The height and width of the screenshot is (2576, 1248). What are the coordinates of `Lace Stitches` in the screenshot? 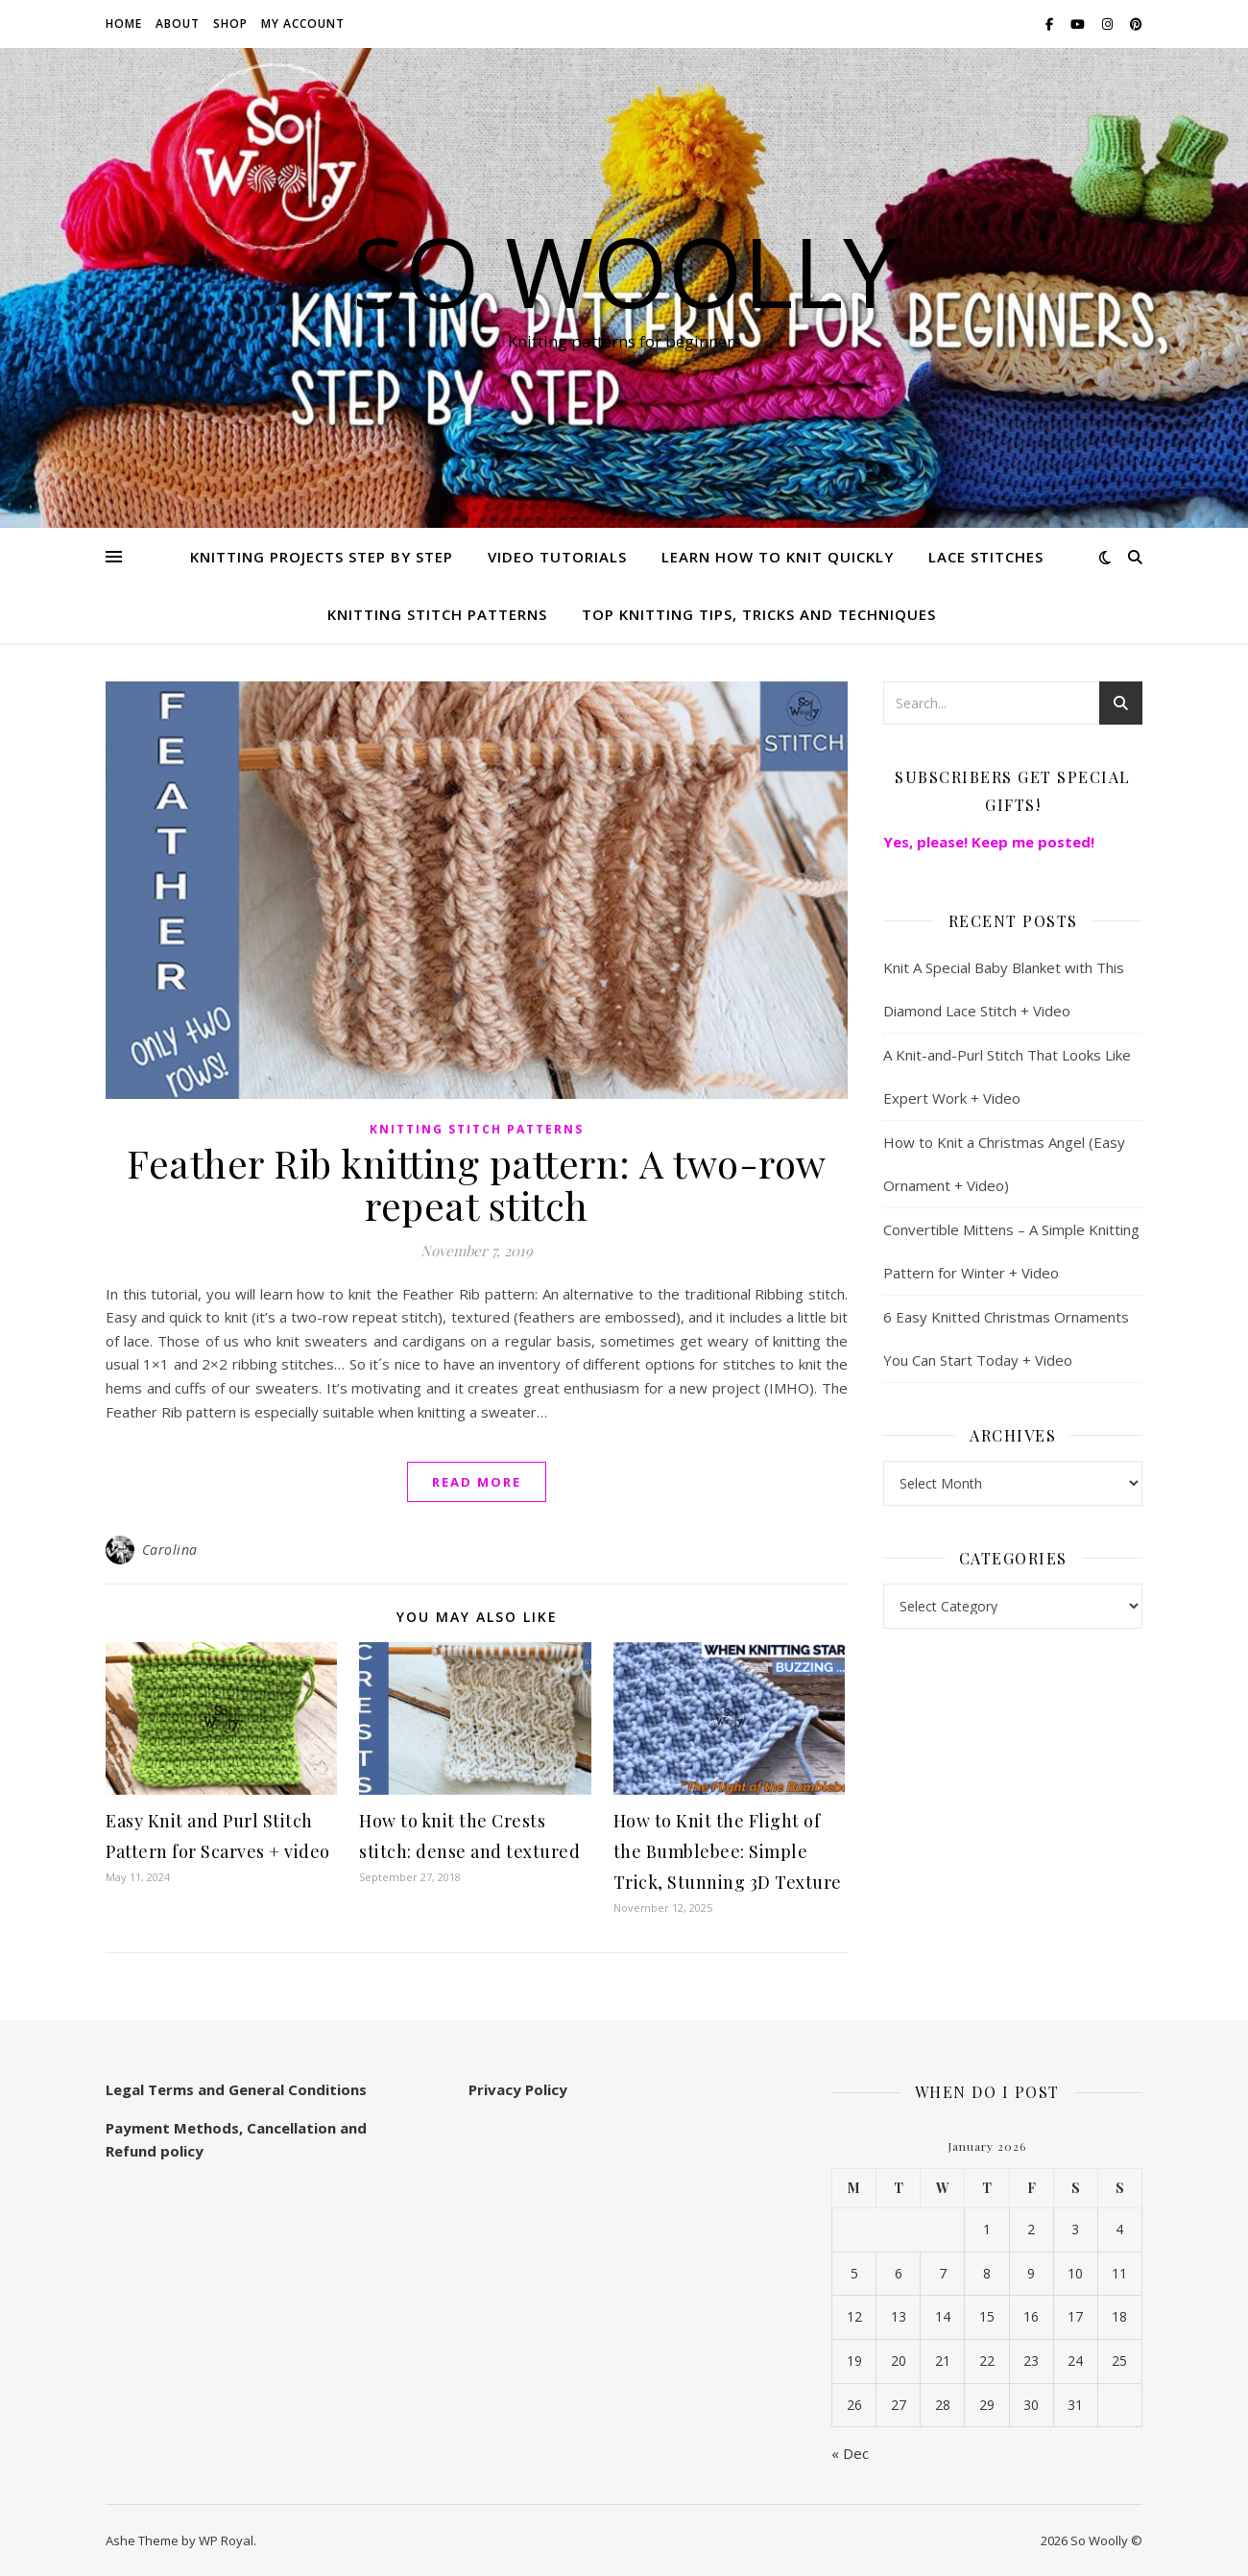 It's located at (986, 556).